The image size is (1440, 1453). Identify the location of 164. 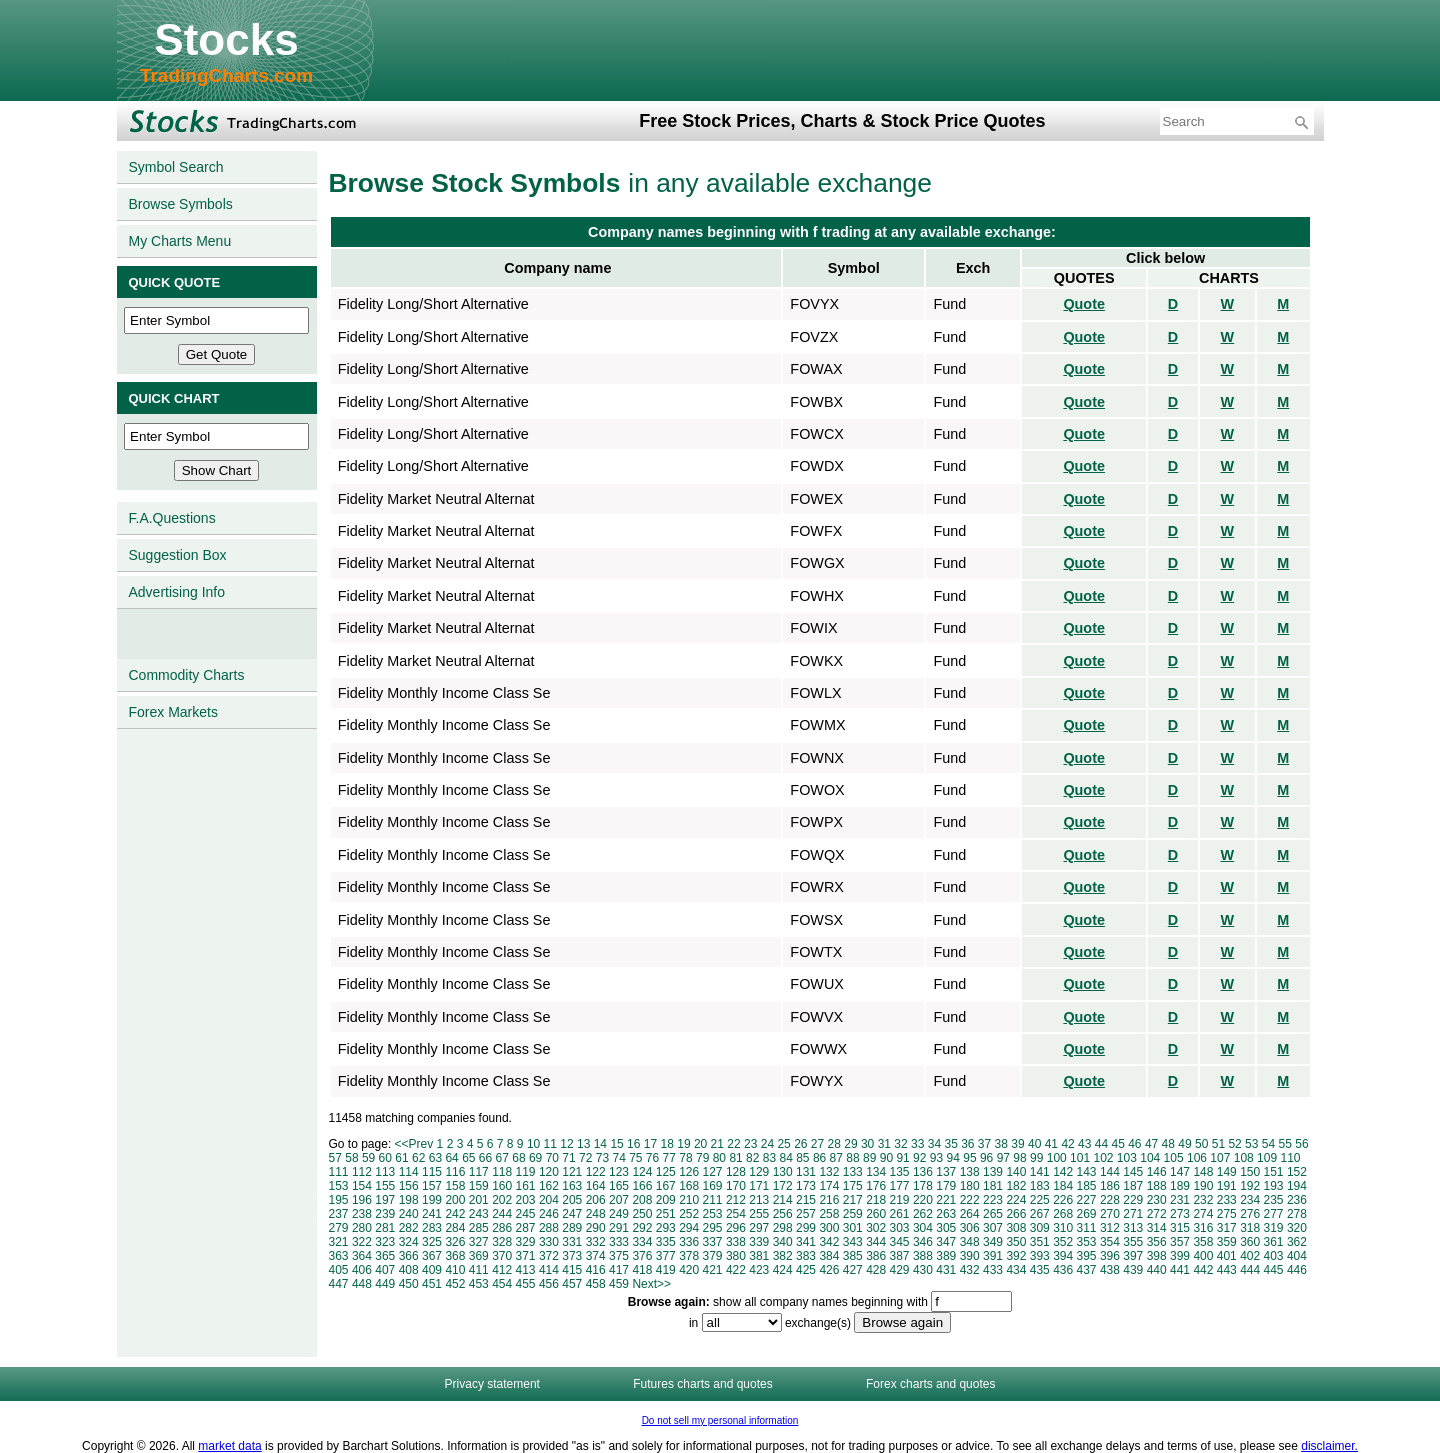
(596, 1186).